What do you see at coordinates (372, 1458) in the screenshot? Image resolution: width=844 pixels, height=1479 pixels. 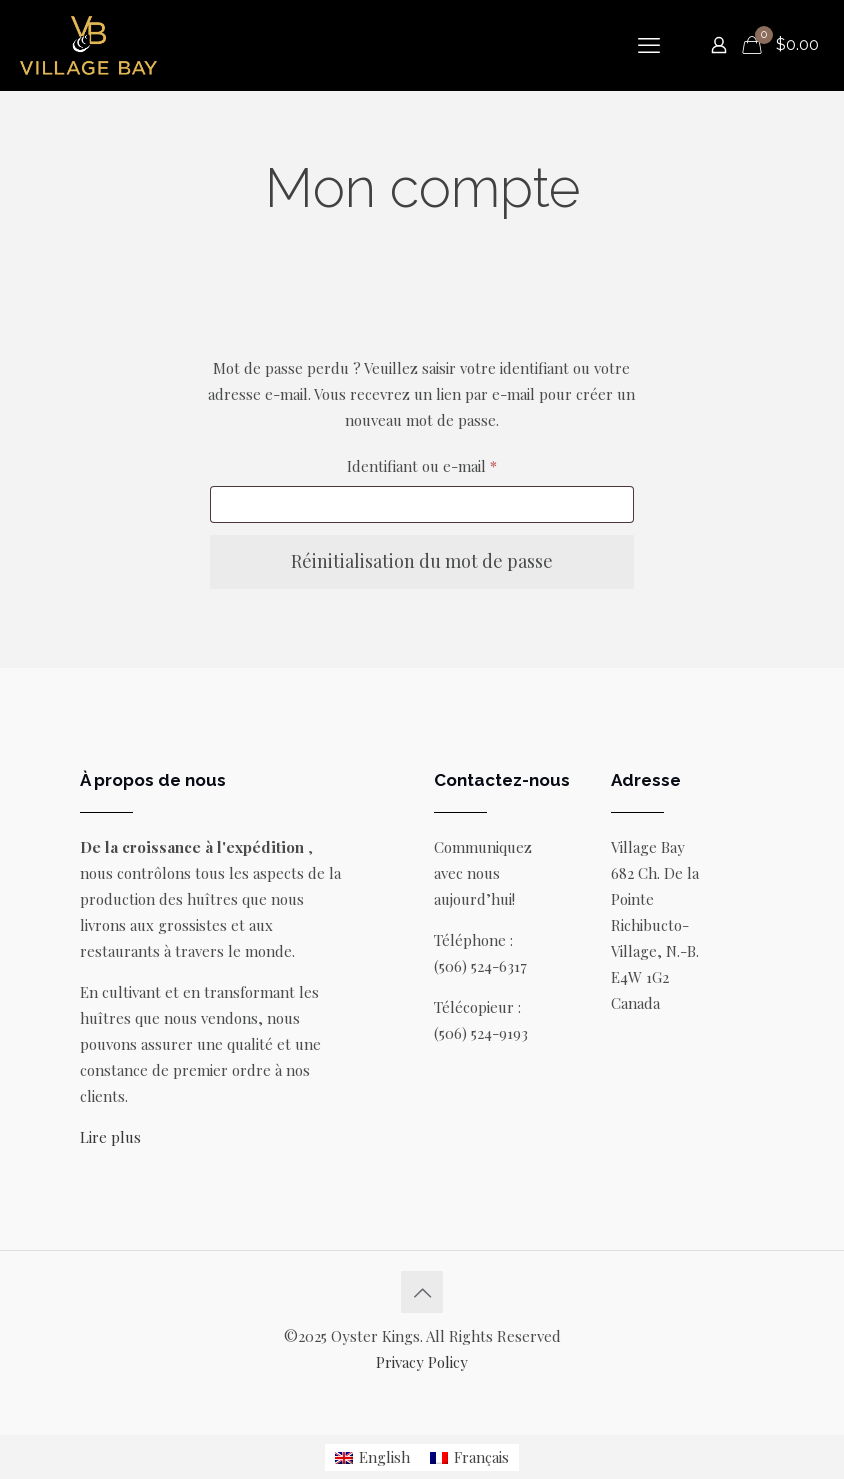 I see `[menuitem]` at bounding box center [372, 1458].